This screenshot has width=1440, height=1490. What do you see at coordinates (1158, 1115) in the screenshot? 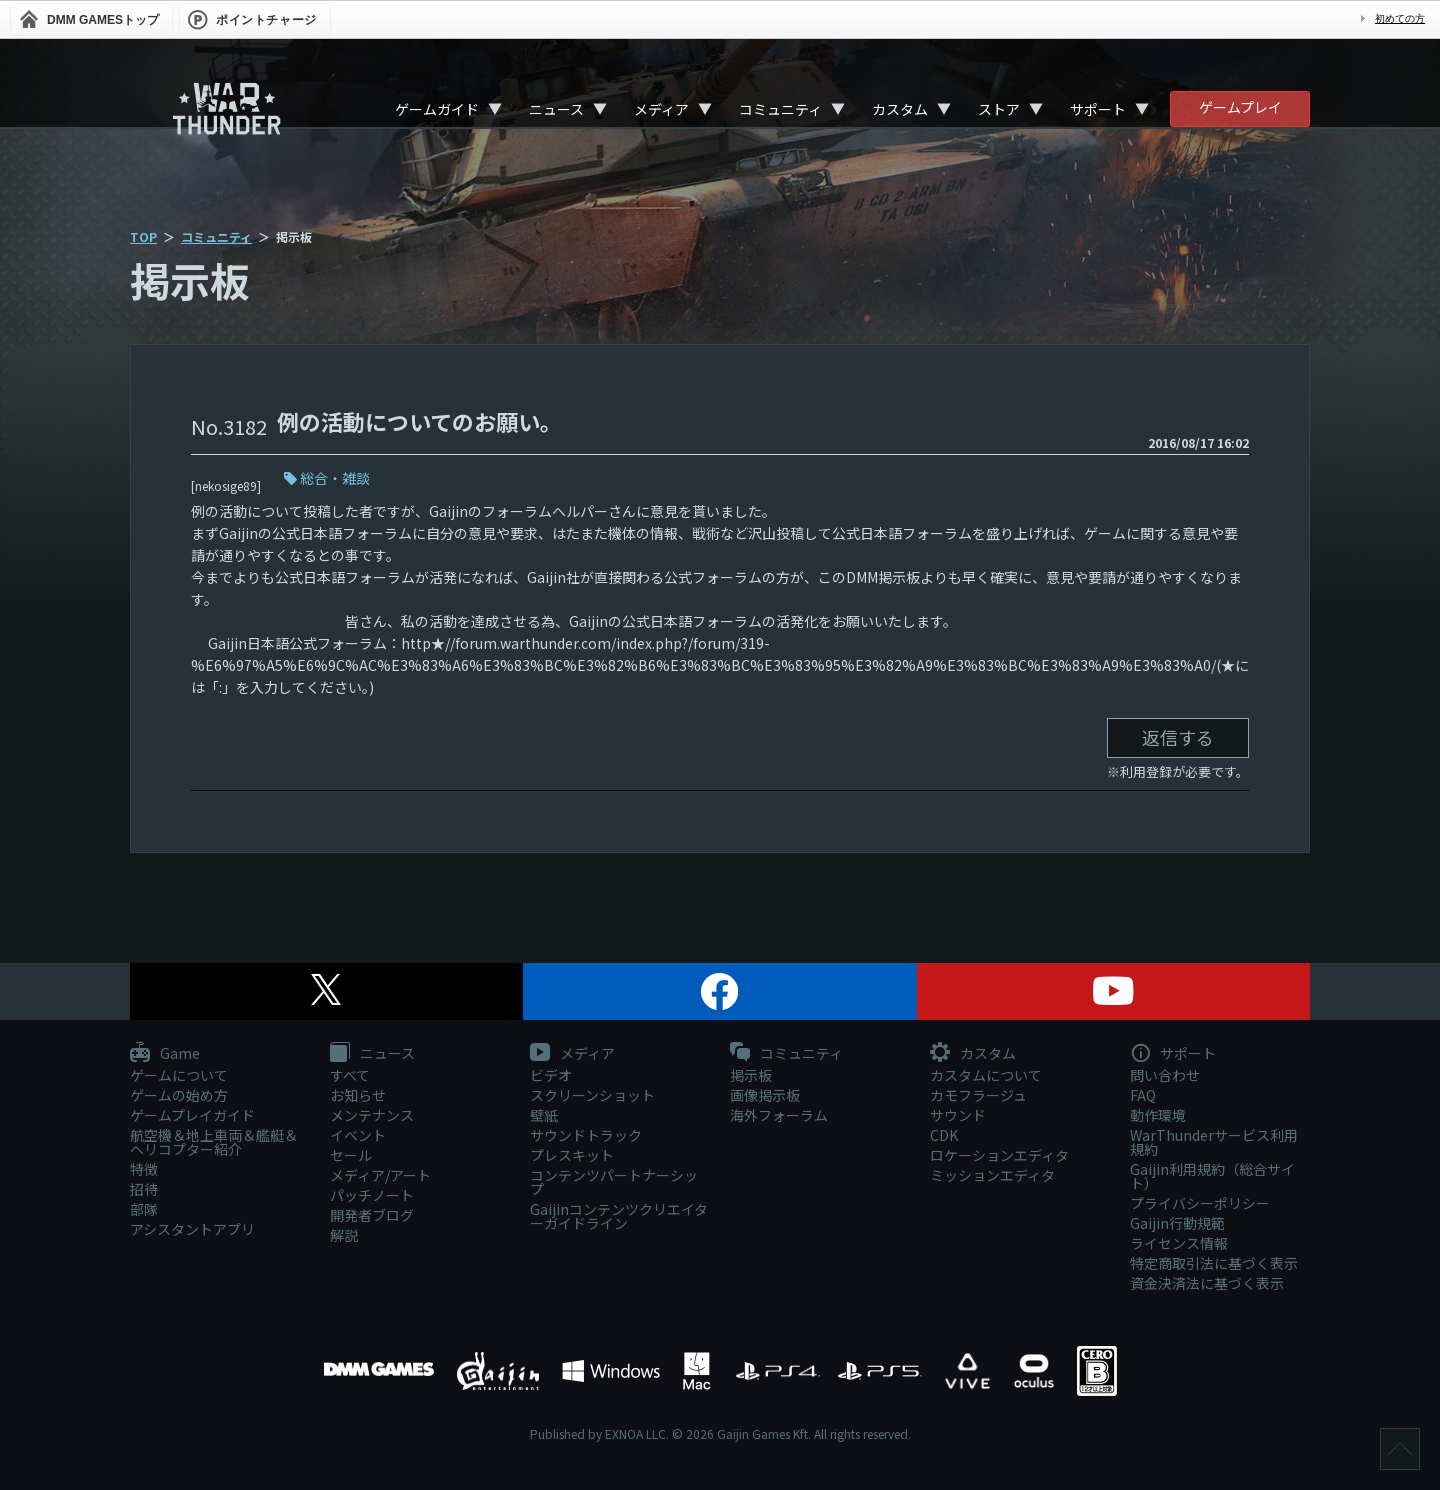
I see `動作環境` at bounding box center [1158, 1115].